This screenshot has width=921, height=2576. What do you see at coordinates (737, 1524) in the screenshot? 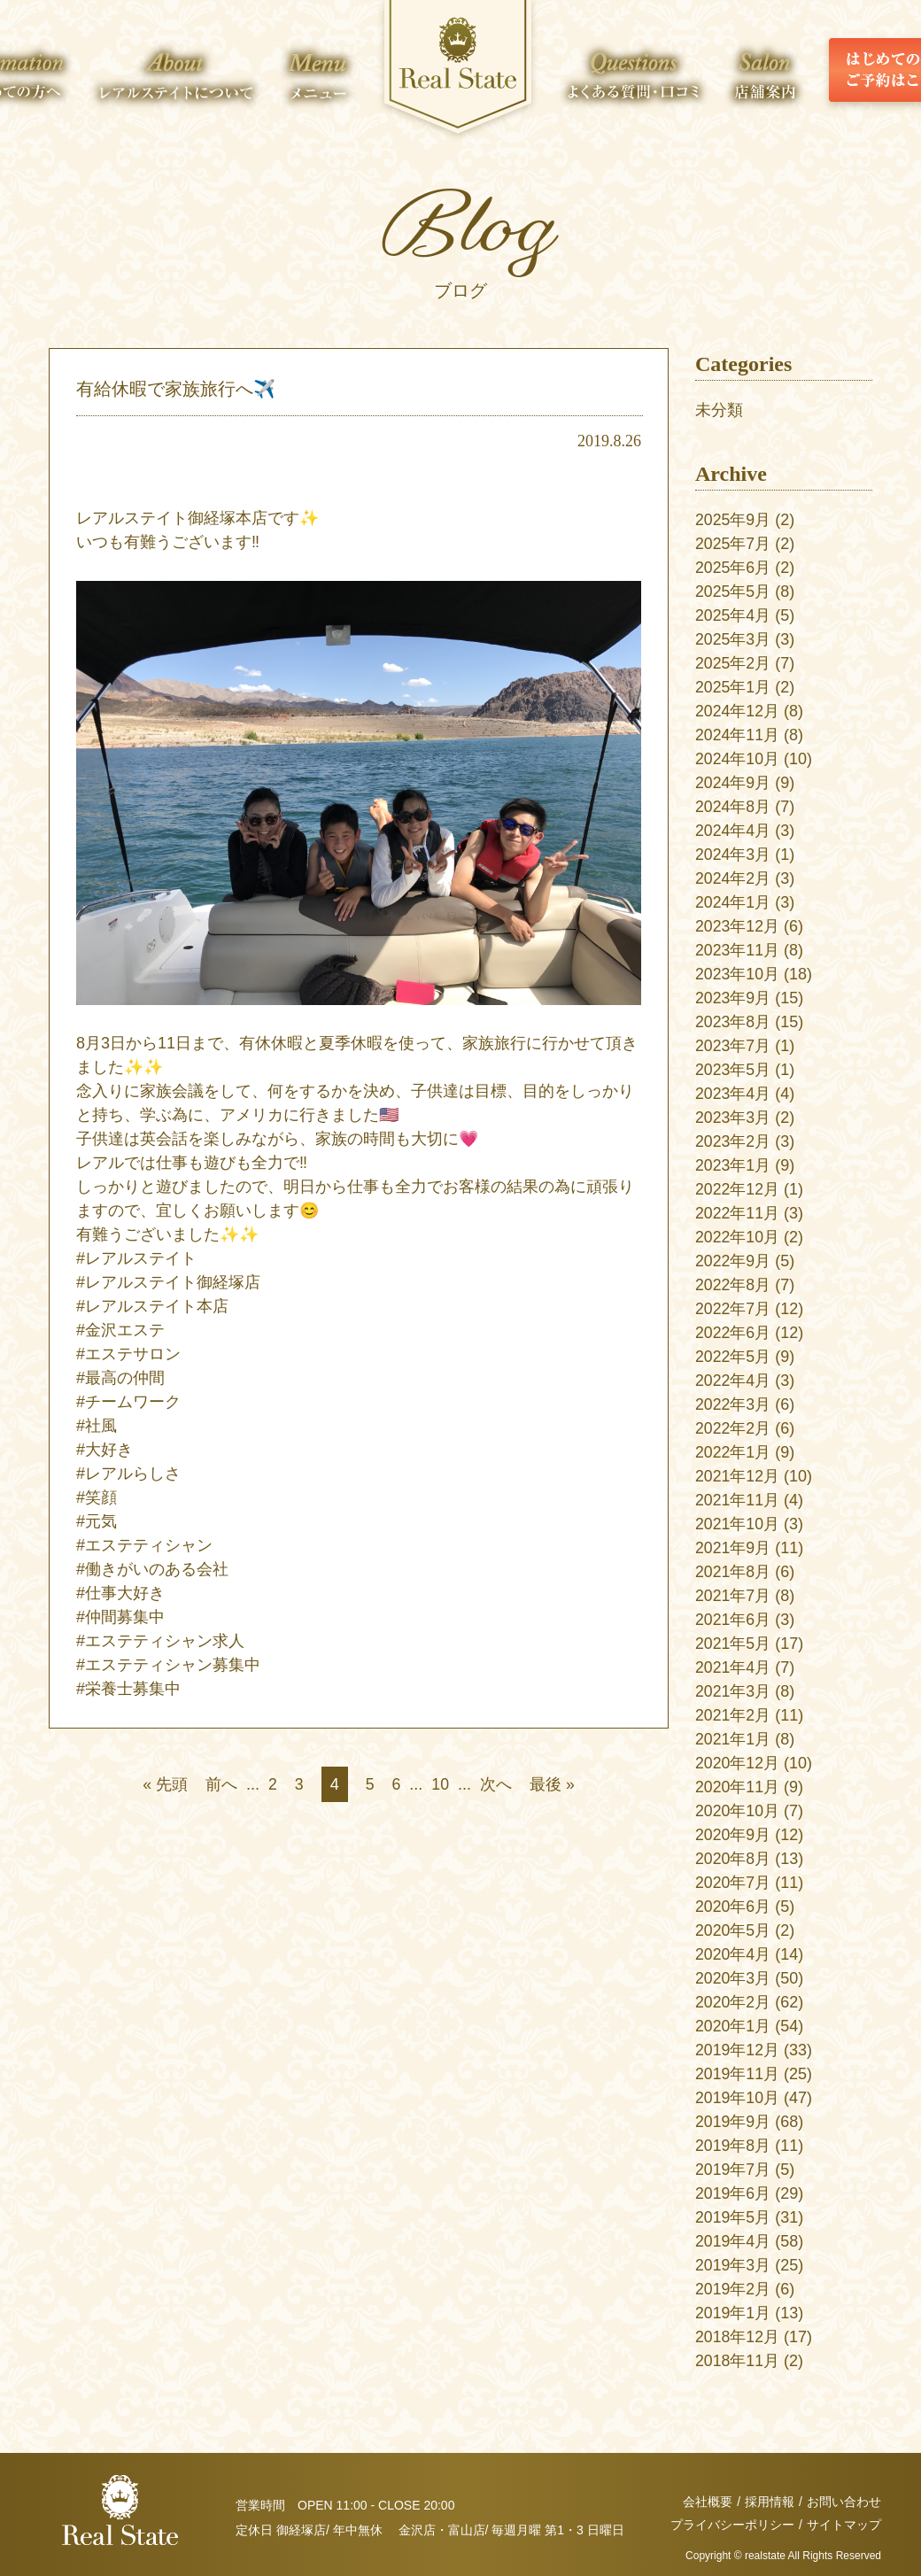
I see `2021年10月` at bounding box center [737, 1524].